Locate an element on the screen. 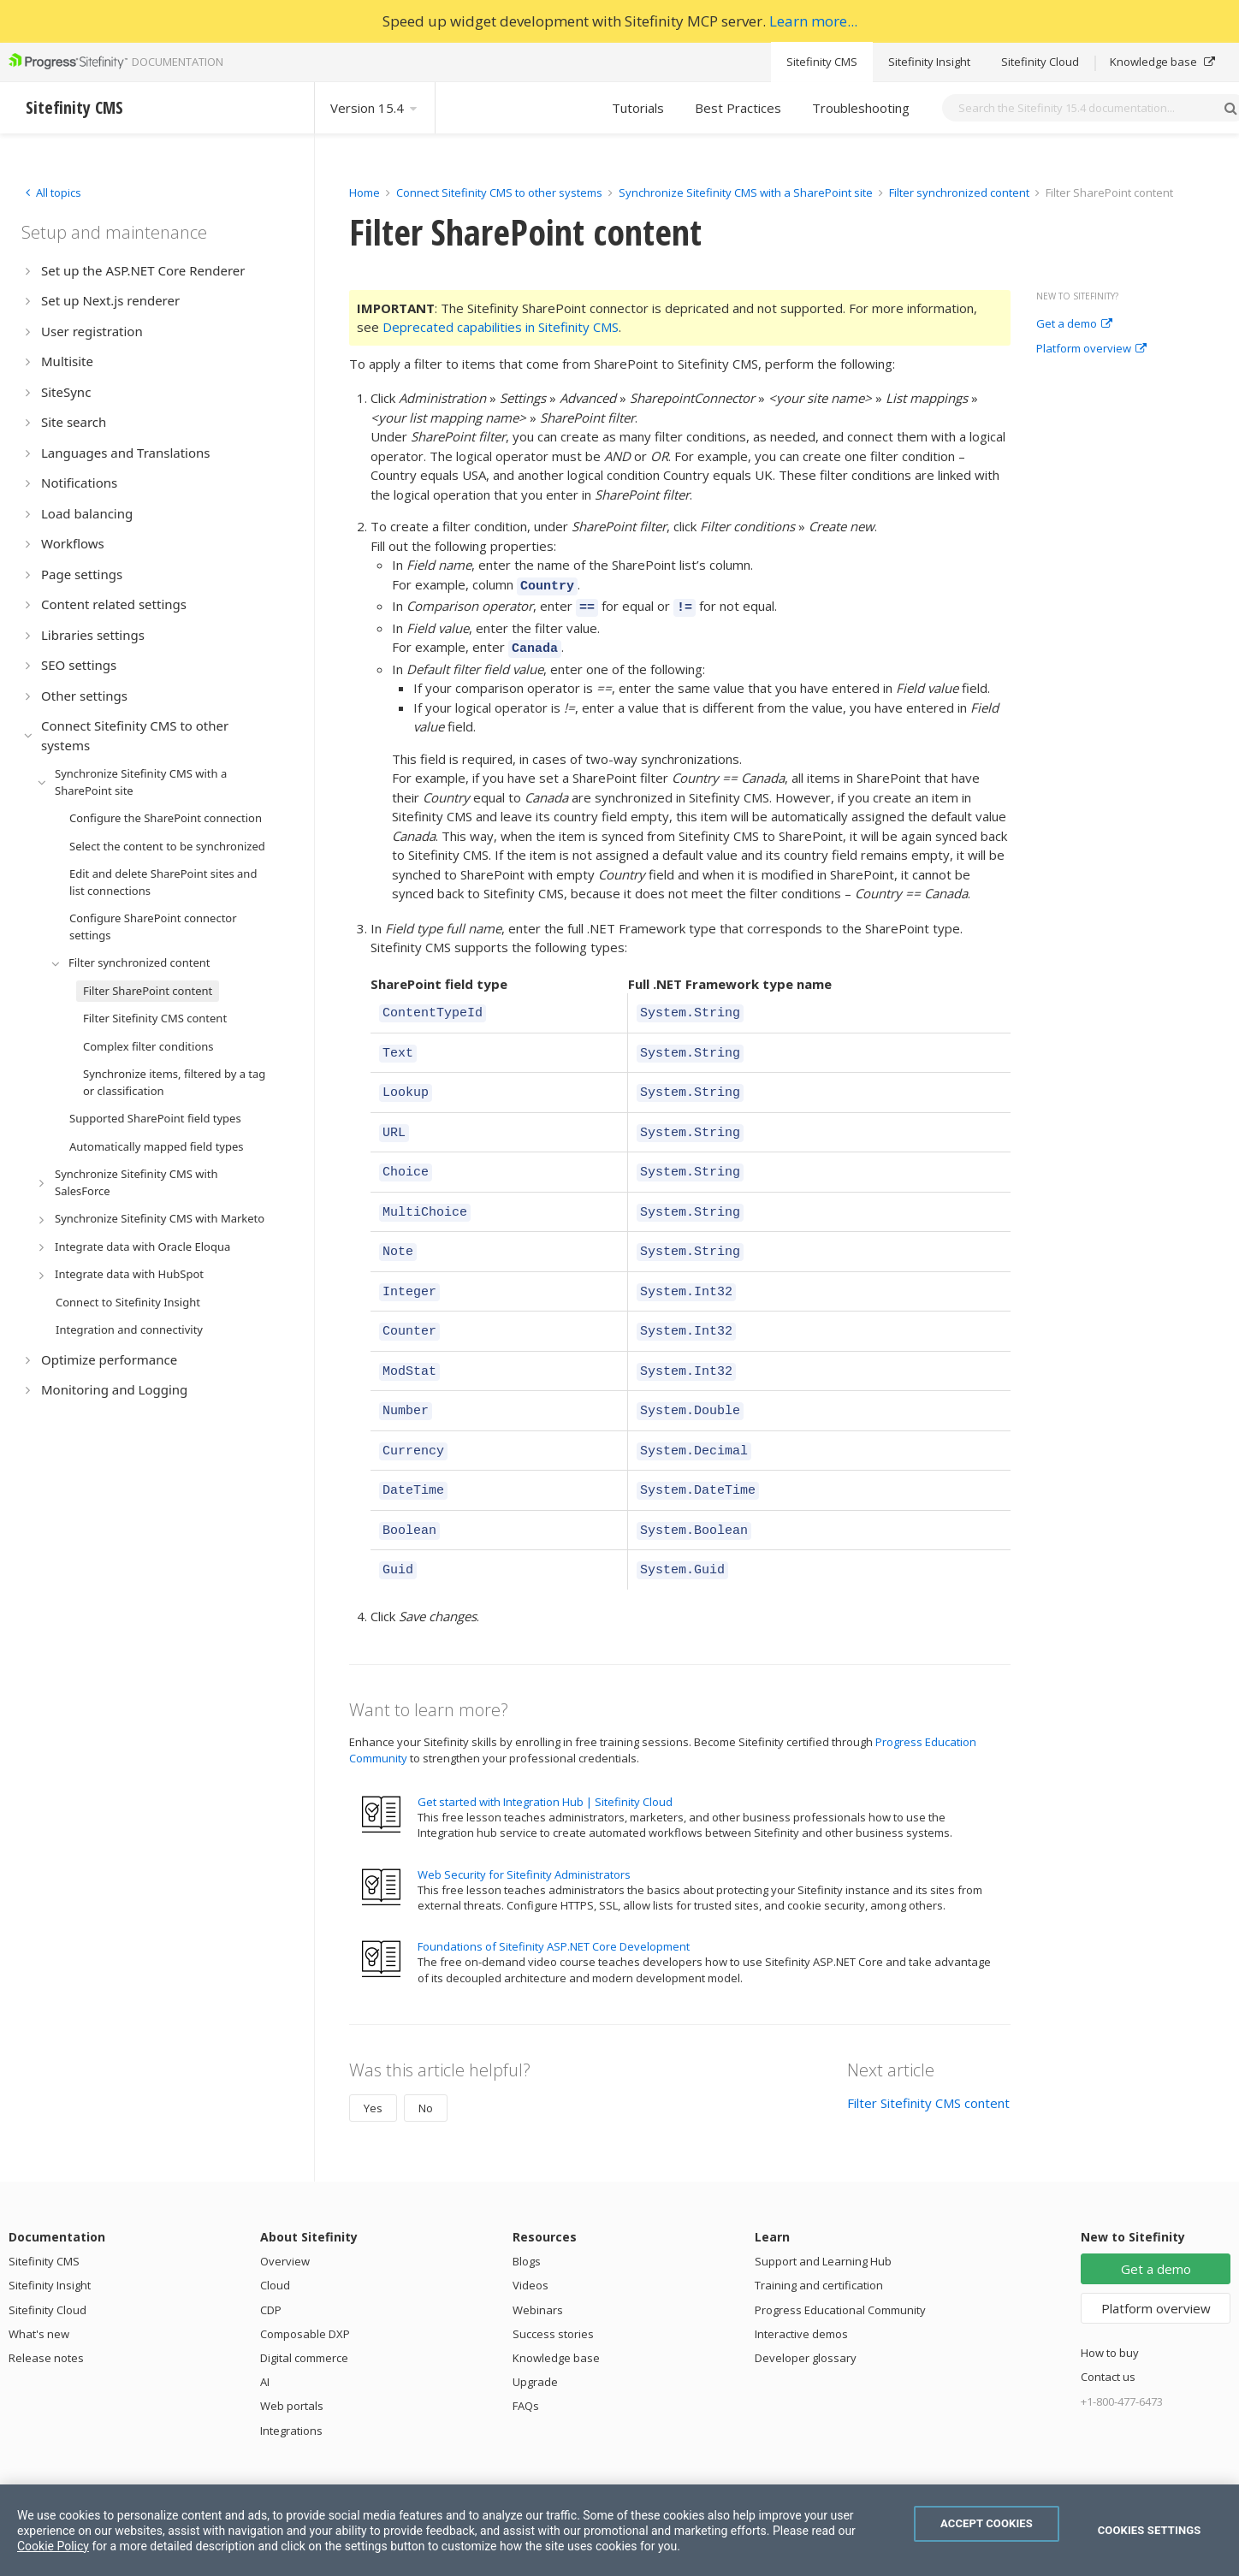 The image size is (1239, 2576). Best Practices is located at coordinates (738, 107).